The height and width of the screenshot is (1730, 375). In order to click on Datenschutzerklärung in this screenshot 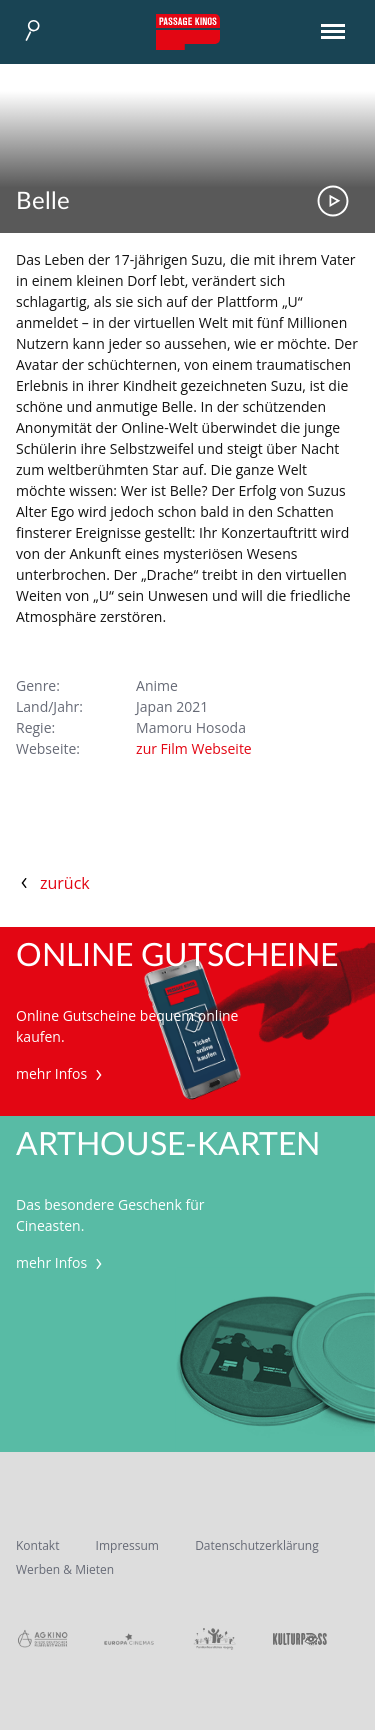, I will do `click(257, 1545)`.